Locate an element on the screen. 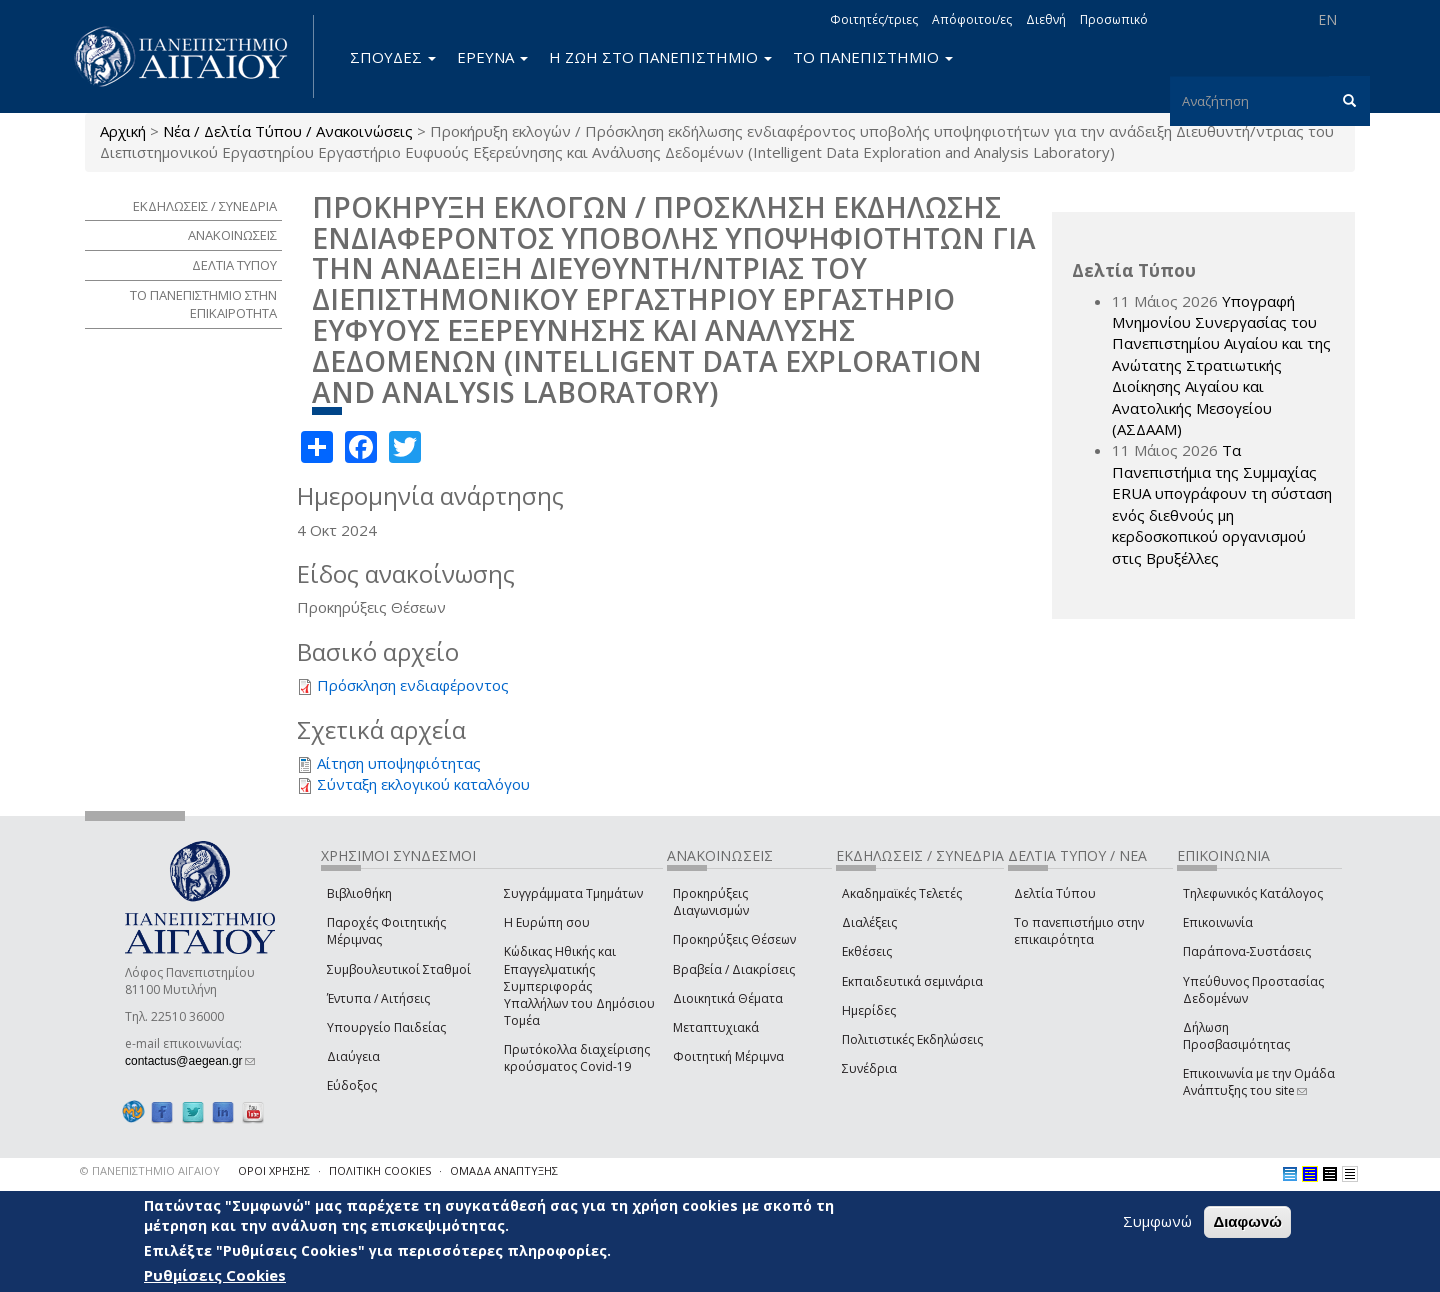  Πολιτιστικές Εκδηλώσεις is located at coordinates (912, 1039).